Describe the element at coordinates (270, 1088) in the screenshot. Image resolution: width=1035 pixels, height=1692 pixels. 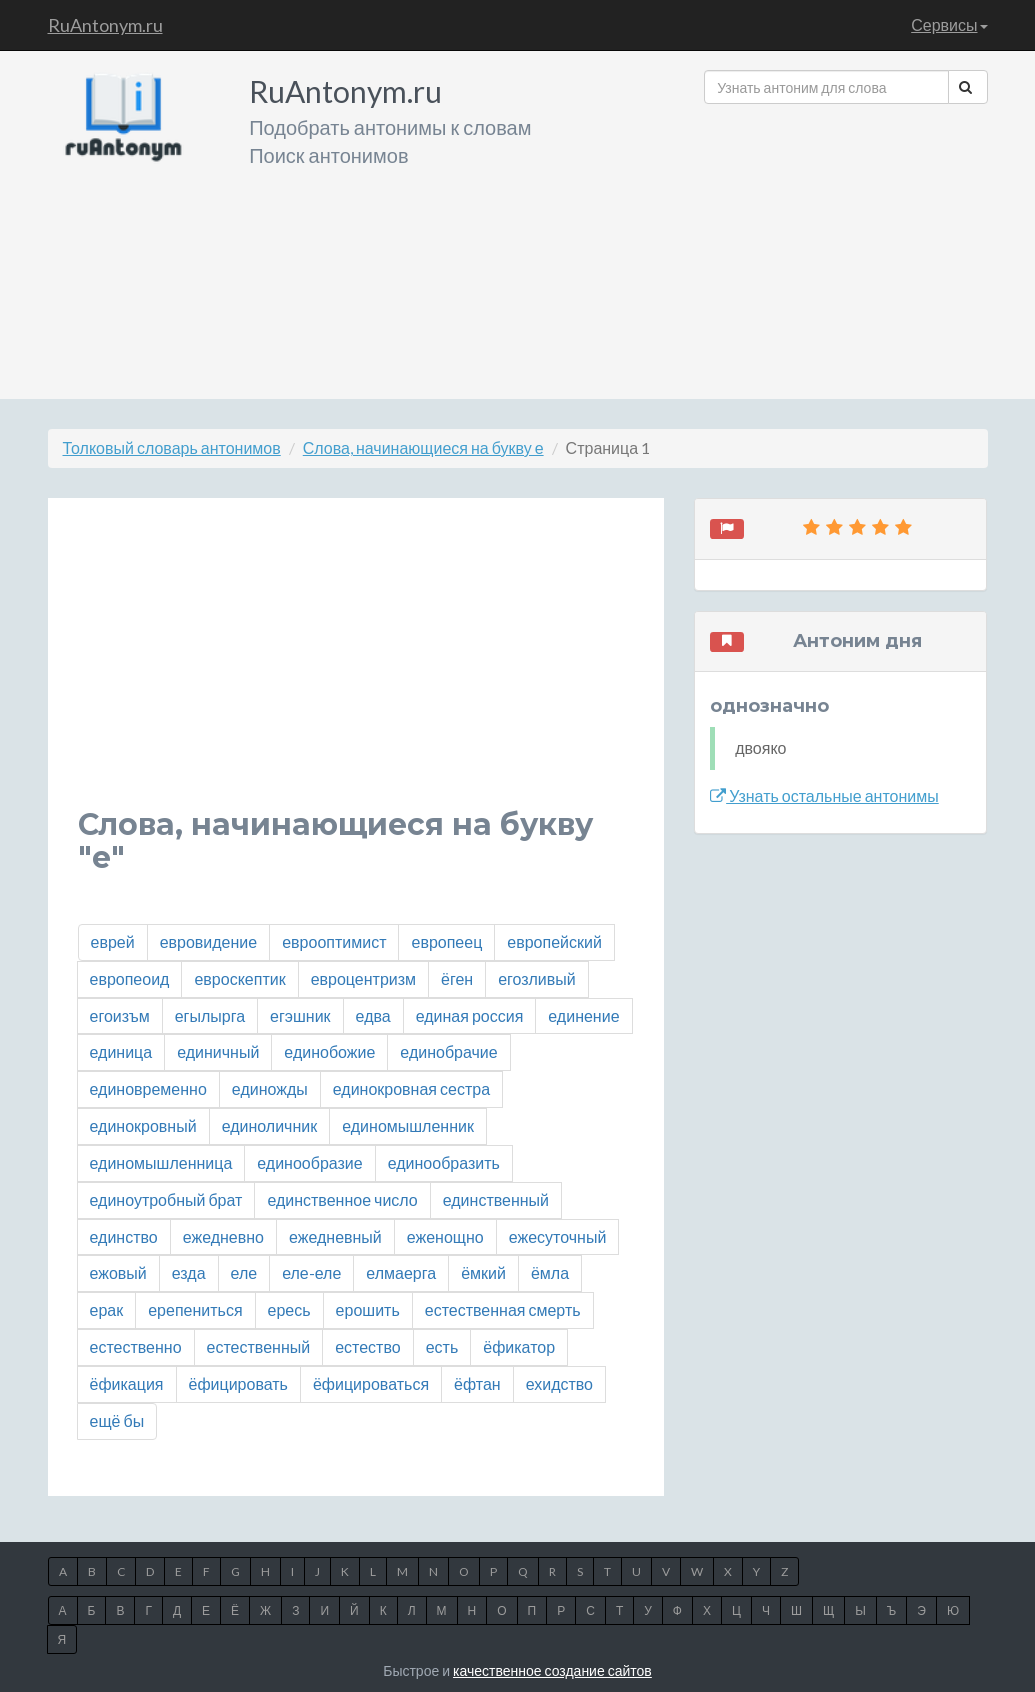
I see `единожды` at that location.